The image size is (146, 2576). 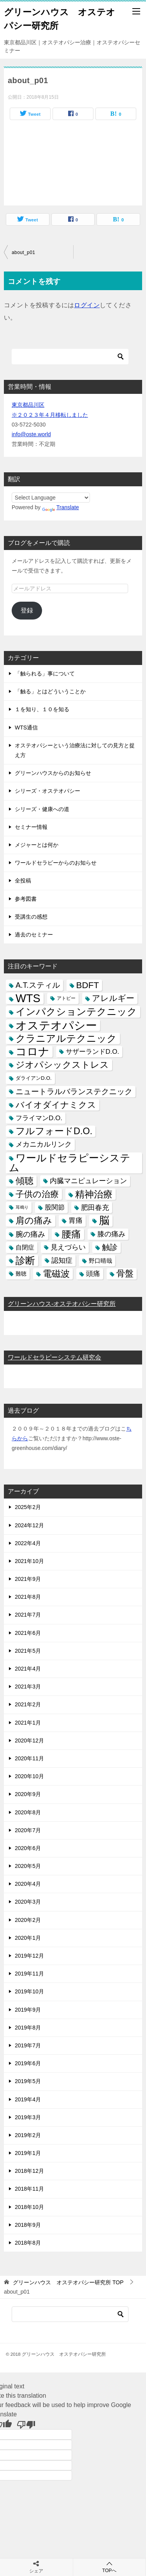 What do you see at coordinates (37, 1194) in the screenshot?
I see `子供の治療 [子供の治療 (24個の項目)]` at bounding box center [37, 1194].